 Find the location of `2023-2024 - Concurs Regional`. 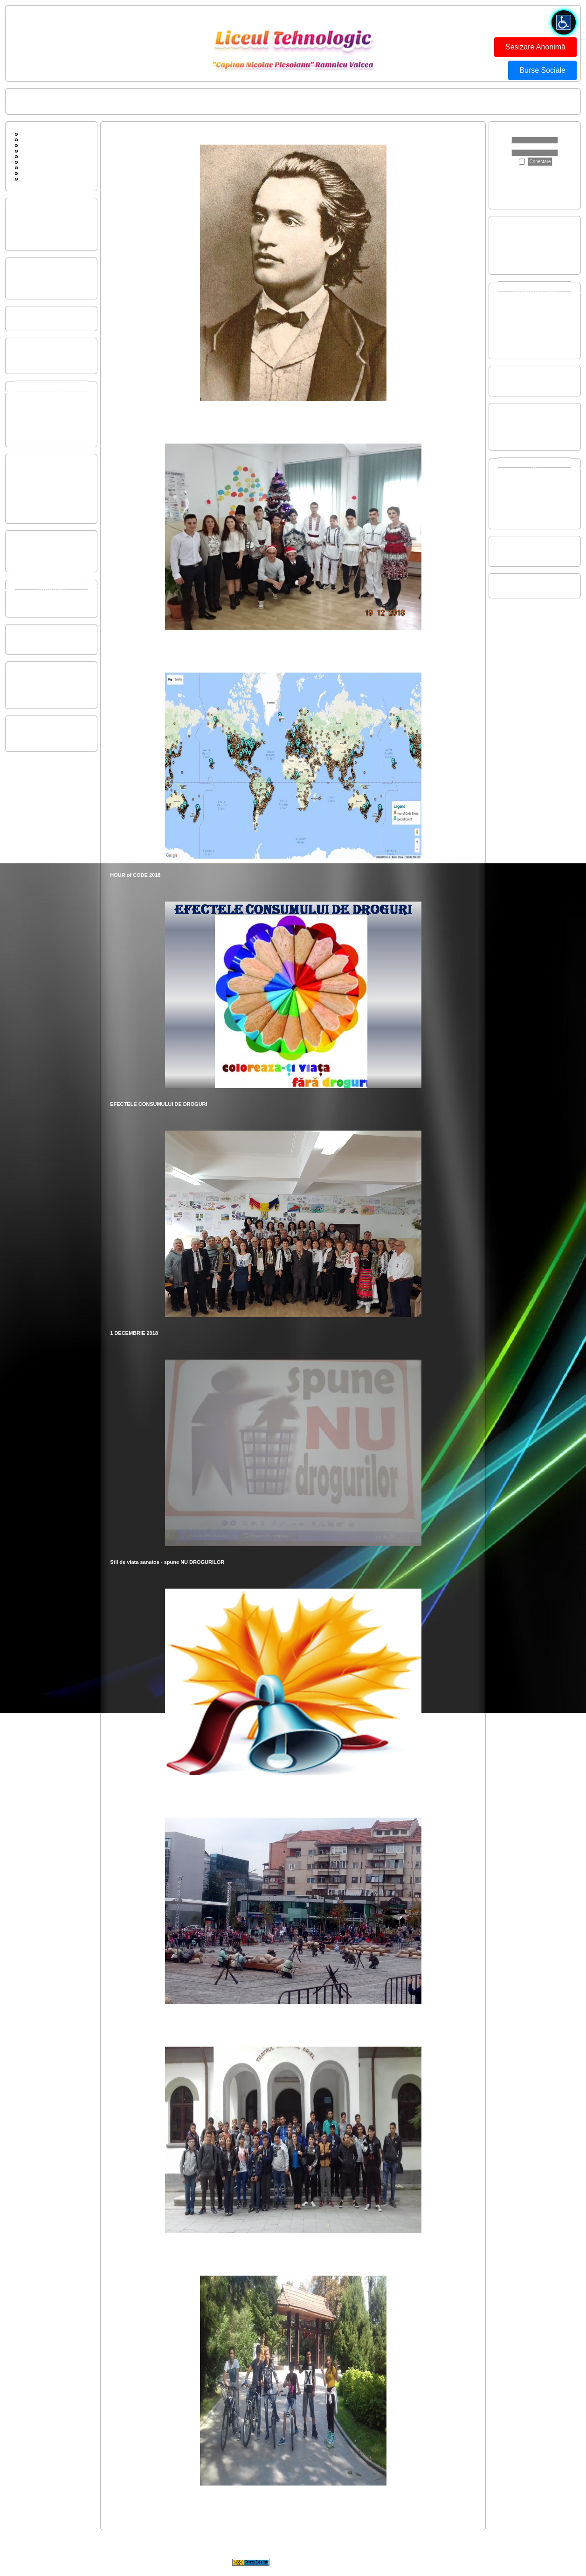

2023-2024 - Concurs Regional is located at coordinates (533, 477).